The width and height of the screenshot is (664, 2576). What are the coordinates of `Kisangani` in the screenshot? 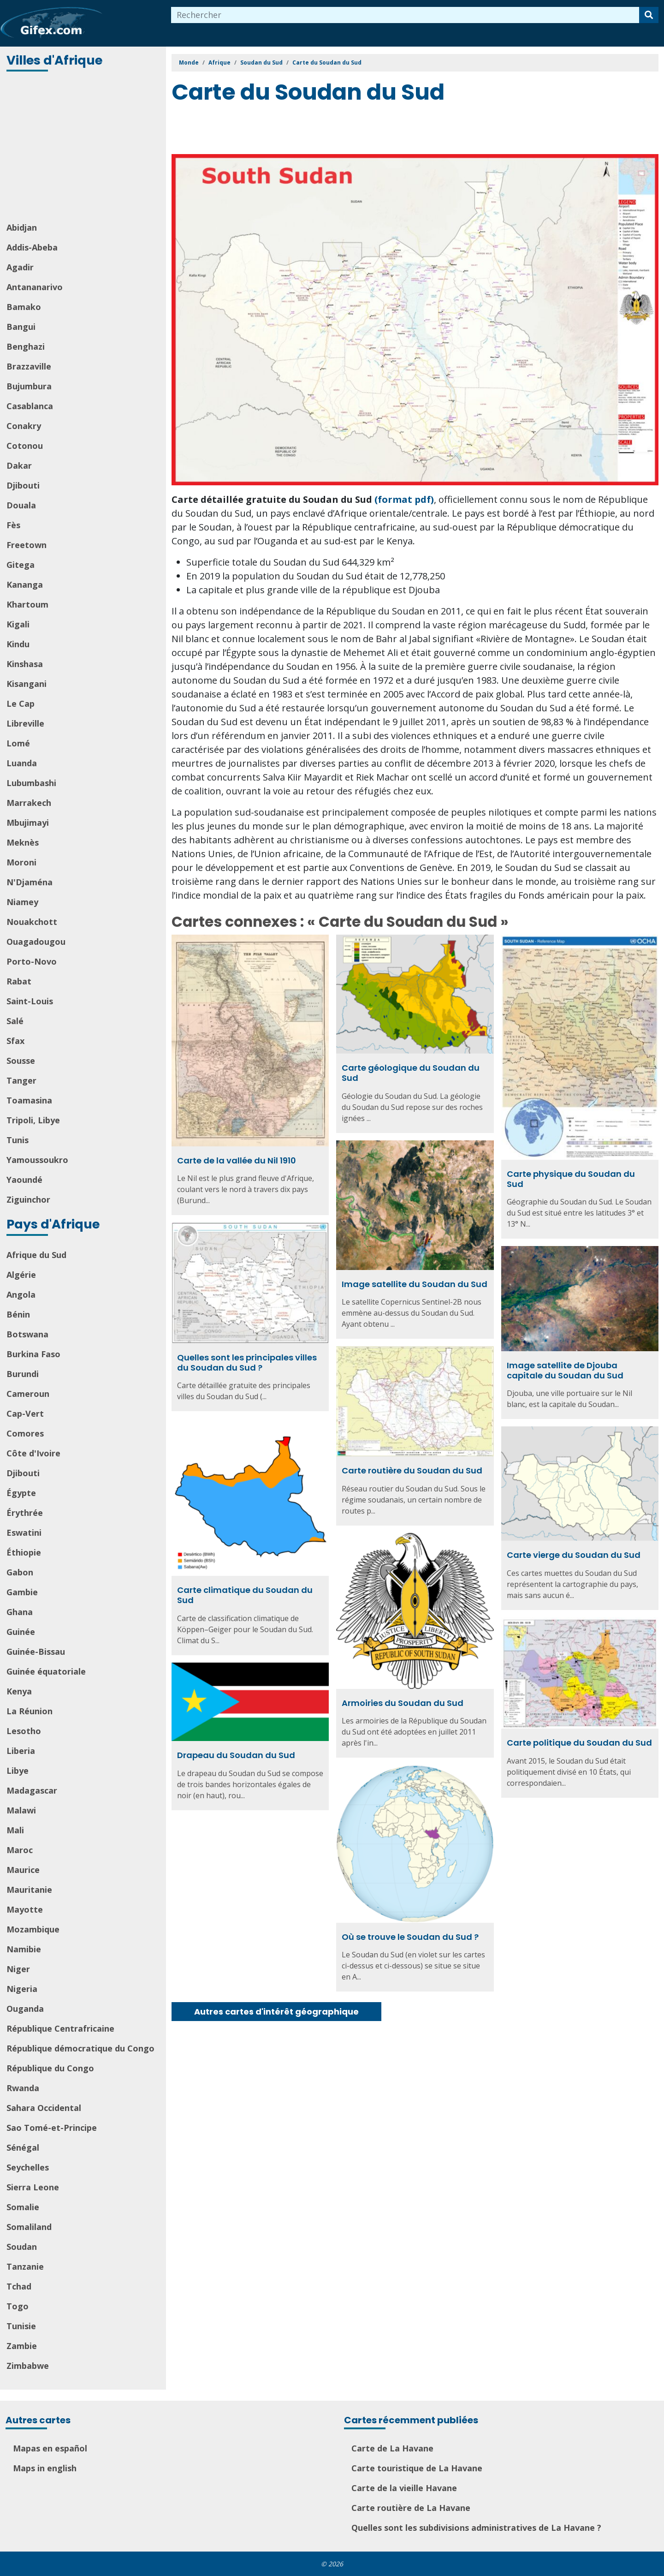 It's located at (26, 683).